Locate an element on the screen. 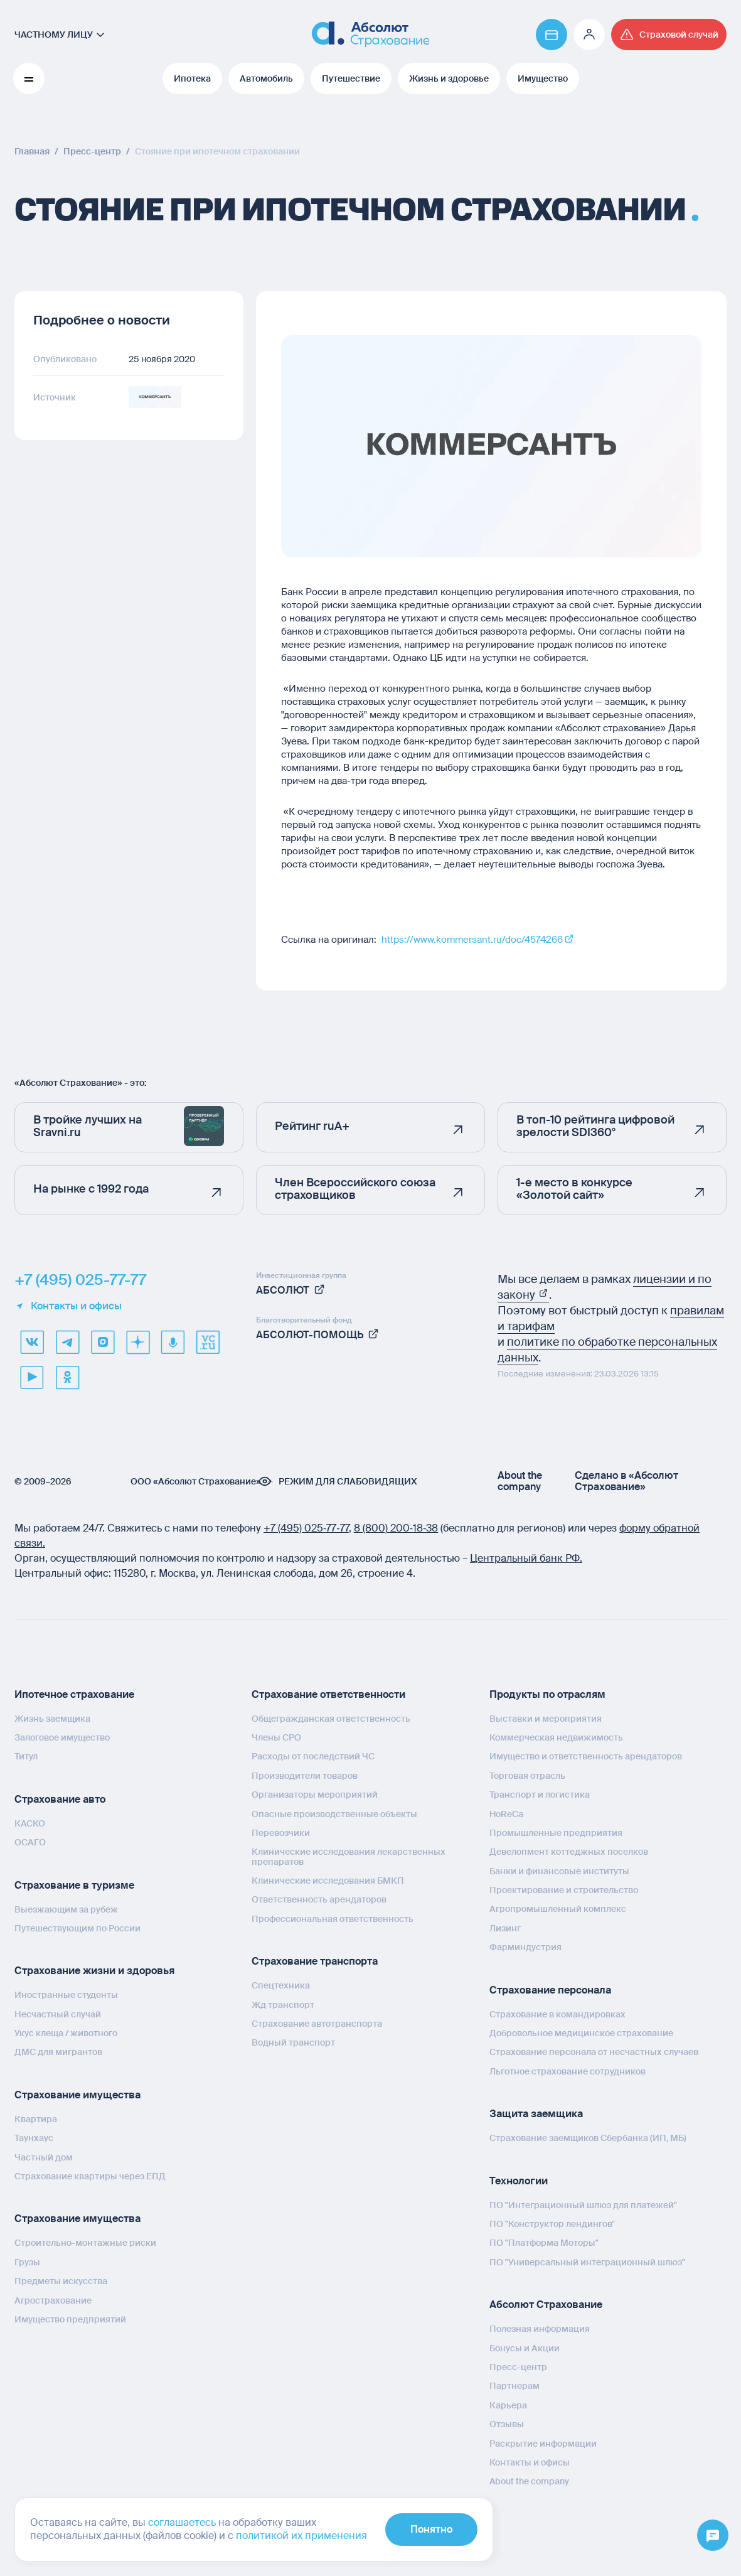 The width and height of the screenshot is (741, 2576). Страхование персонала is located at coordinates (550, 1990).